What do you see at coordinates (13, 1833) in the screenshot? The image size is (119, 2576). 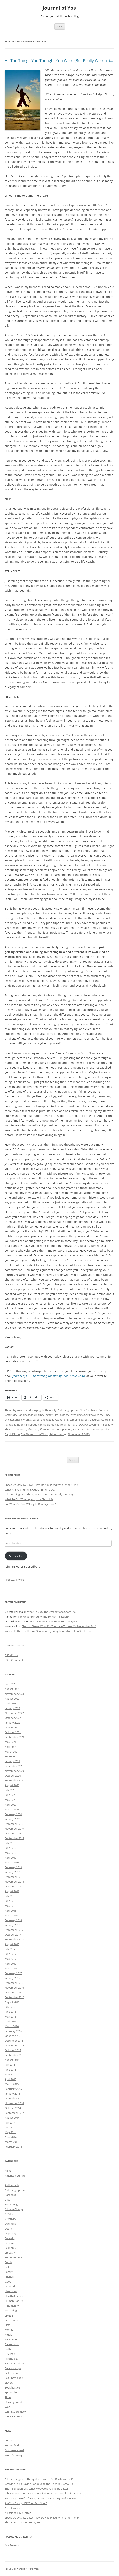 I see `October 2019` at bounding box center [13, 1833].